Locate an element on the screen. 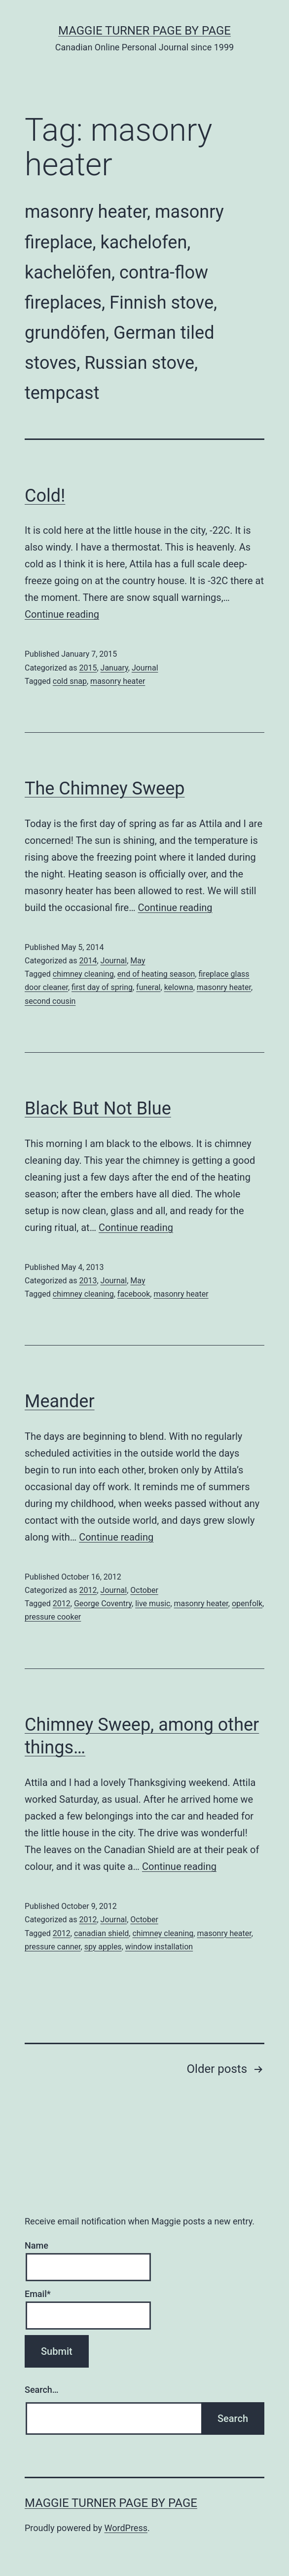 The height and width of the screenshot is (2576, 289). Journal is located at coordinates (145, 668).